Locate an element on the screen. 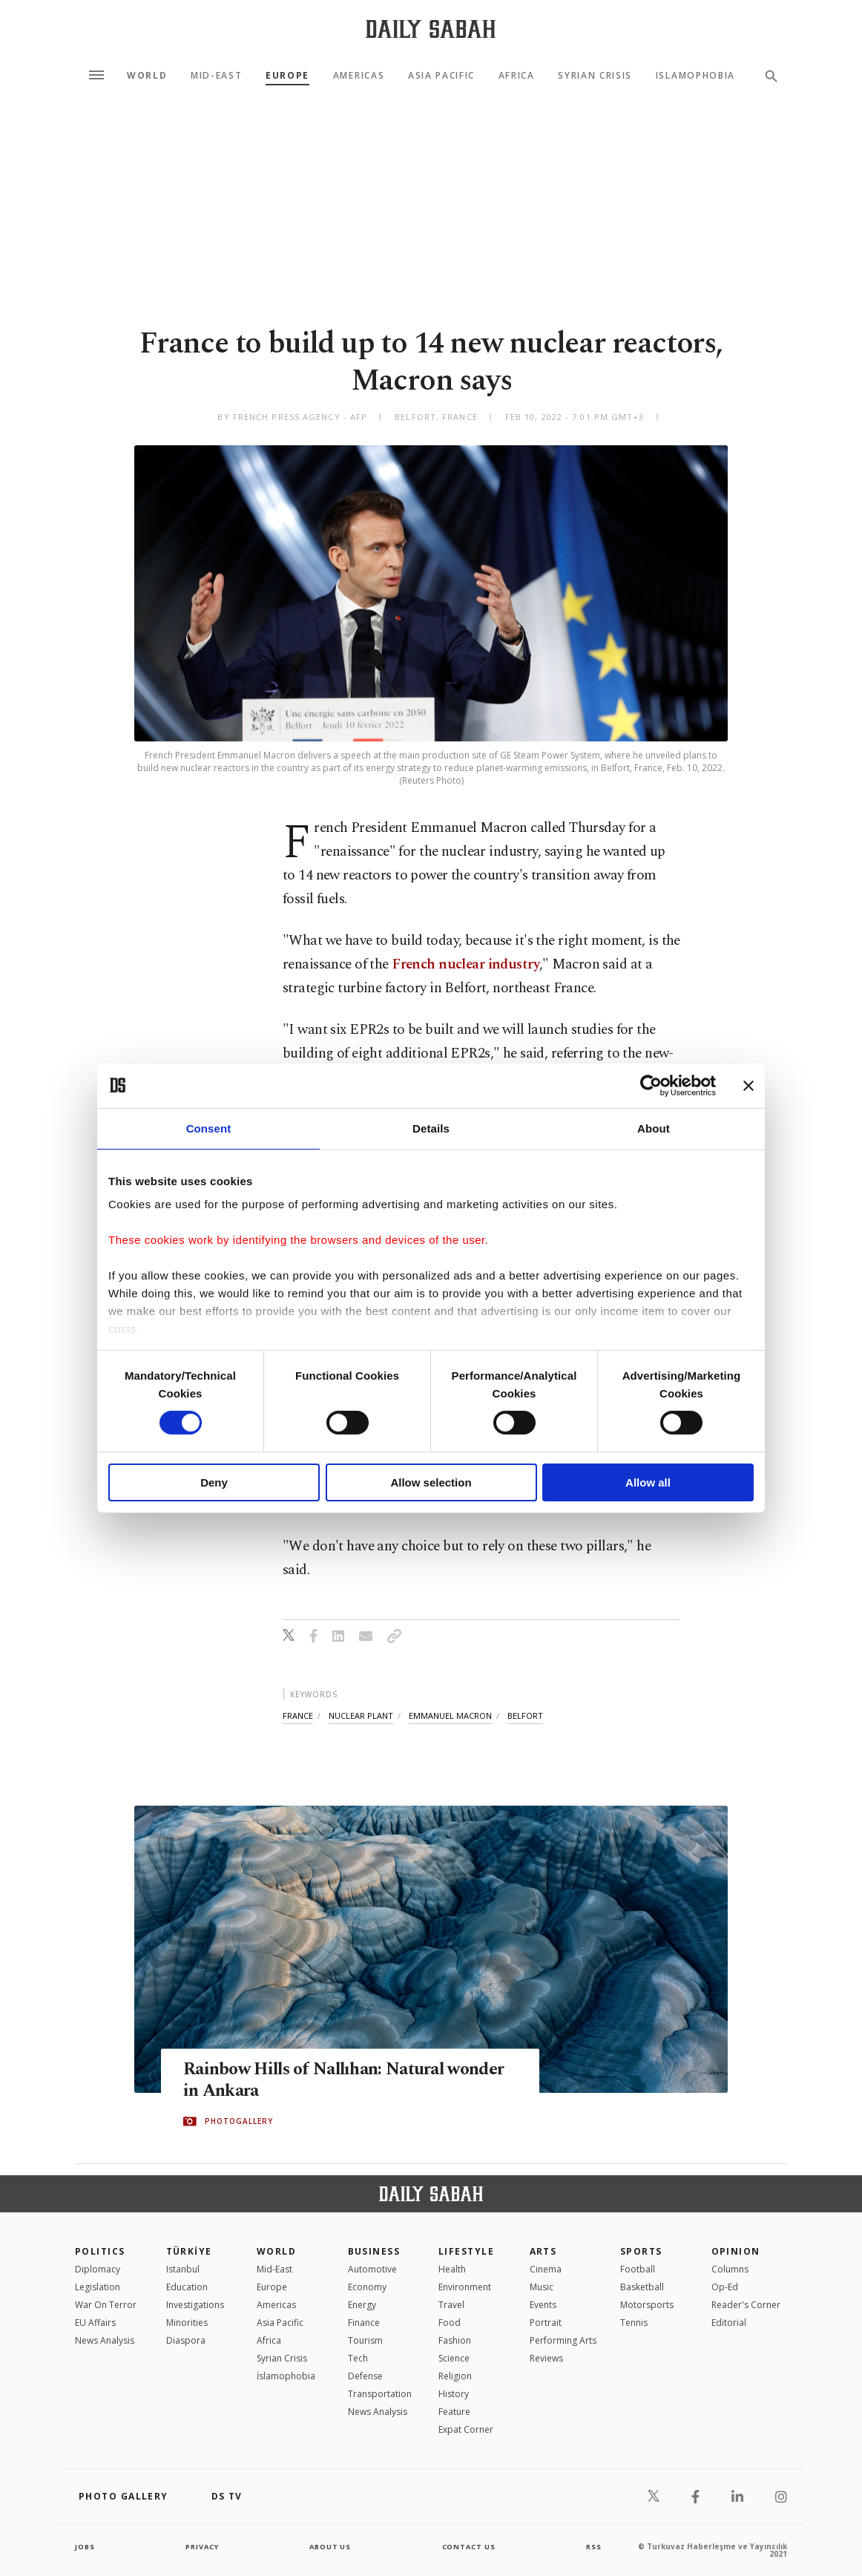 The height and width of the screenshot is (2576, 862). [Daily Sabah - Latest & Breaking News from Turkey | Istanbul] is located at coordinates (431, 28).